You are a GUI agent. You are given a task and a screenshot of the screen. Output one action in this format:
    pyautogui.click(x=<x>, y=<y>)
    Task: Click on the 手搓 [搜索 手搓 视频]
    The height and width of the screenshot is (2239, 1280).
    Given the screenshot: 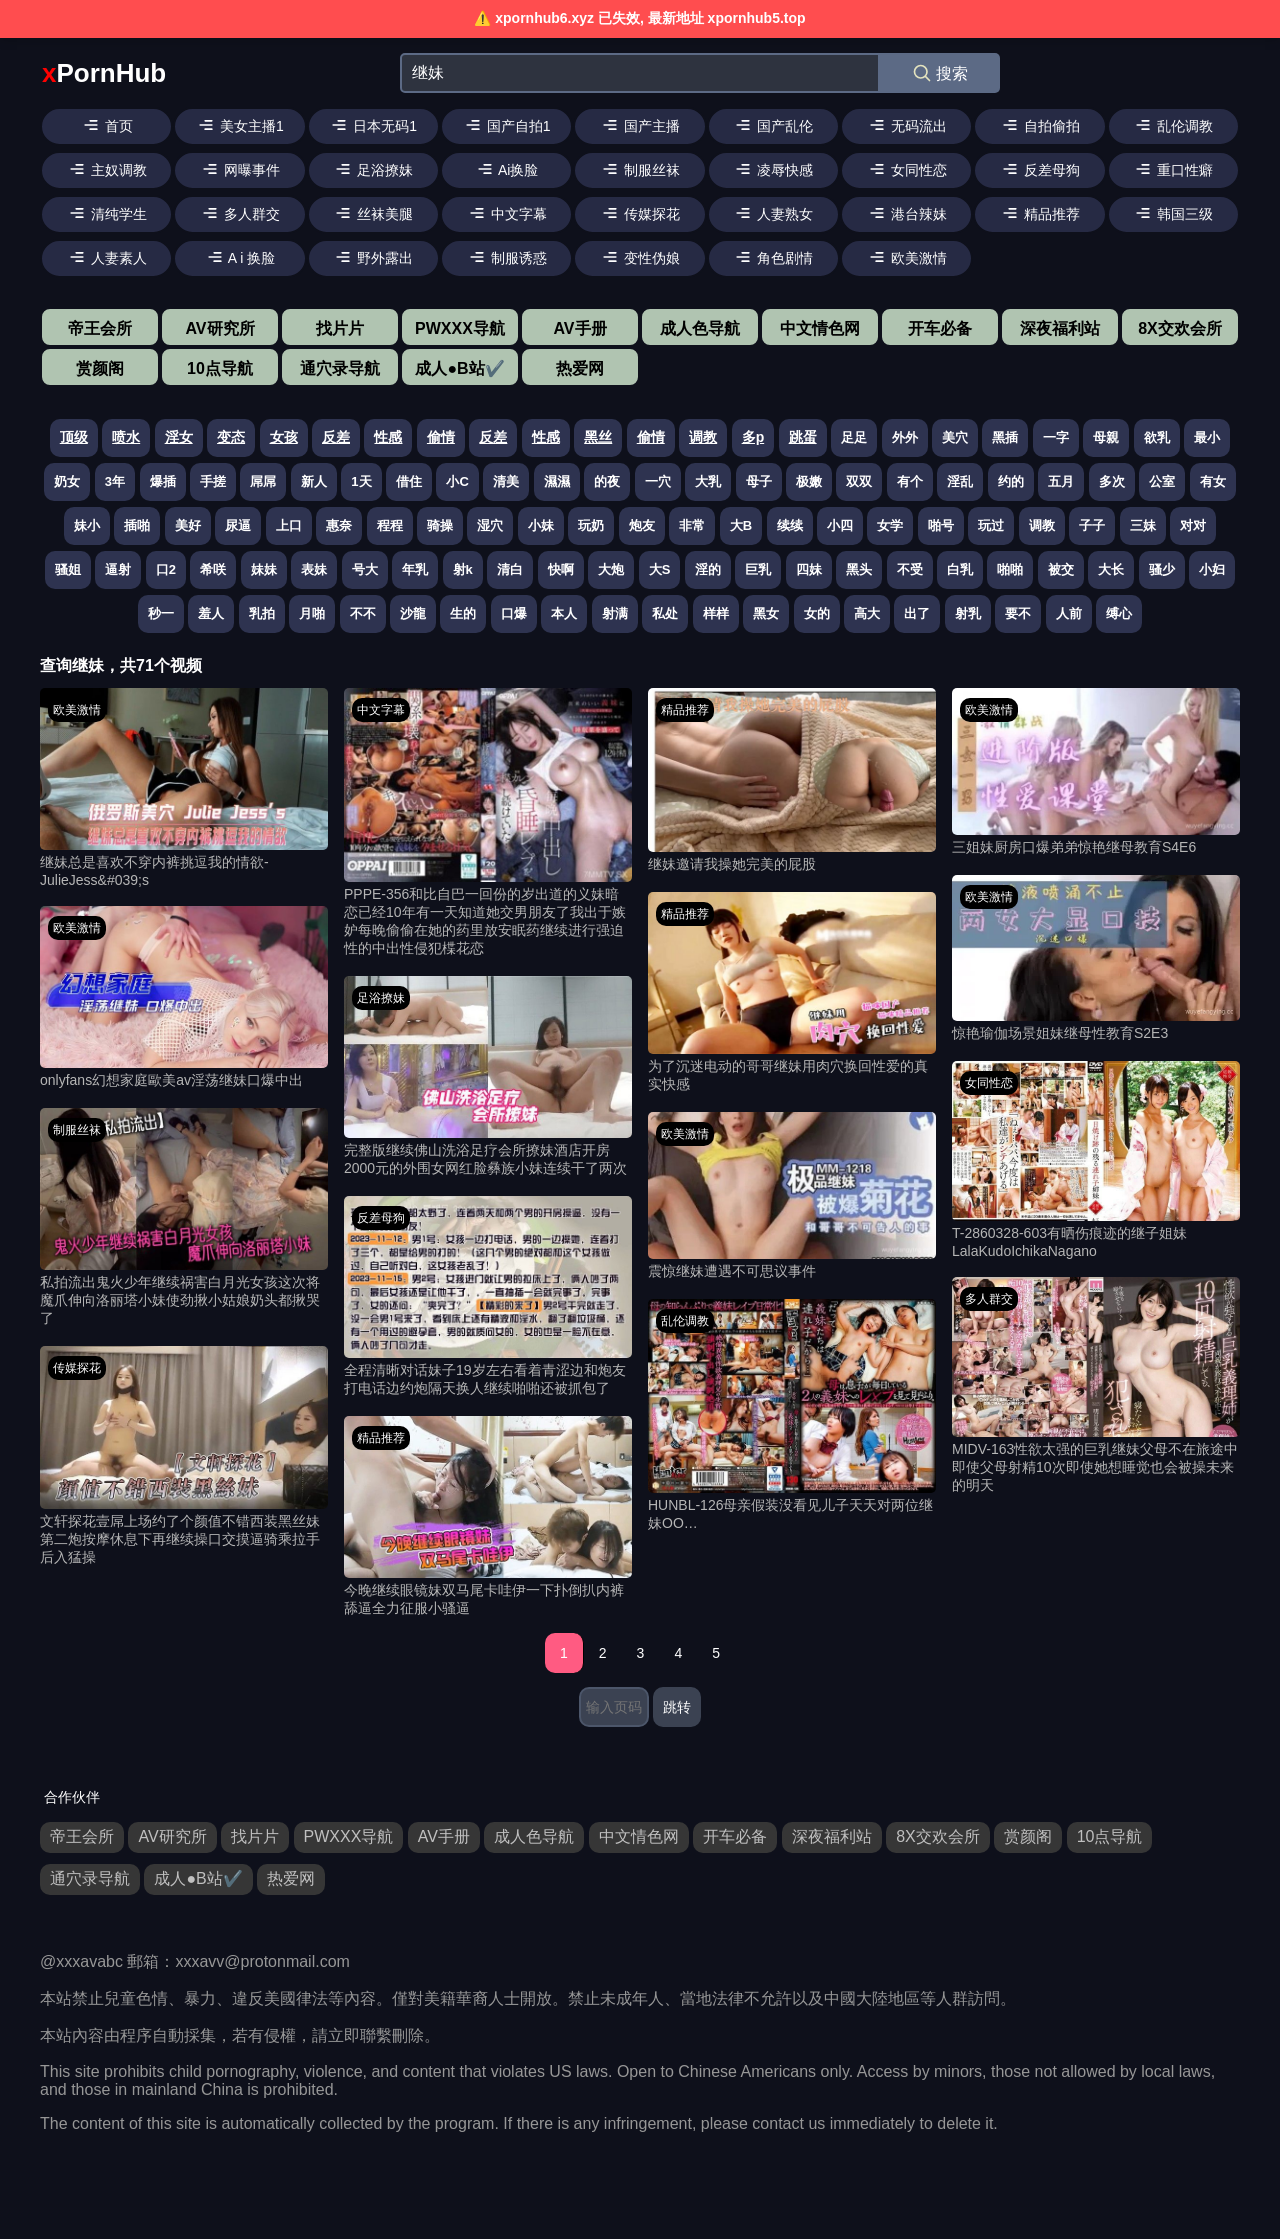 What is the action you would take?
    pyautogui.click(x=213, y=481)
    